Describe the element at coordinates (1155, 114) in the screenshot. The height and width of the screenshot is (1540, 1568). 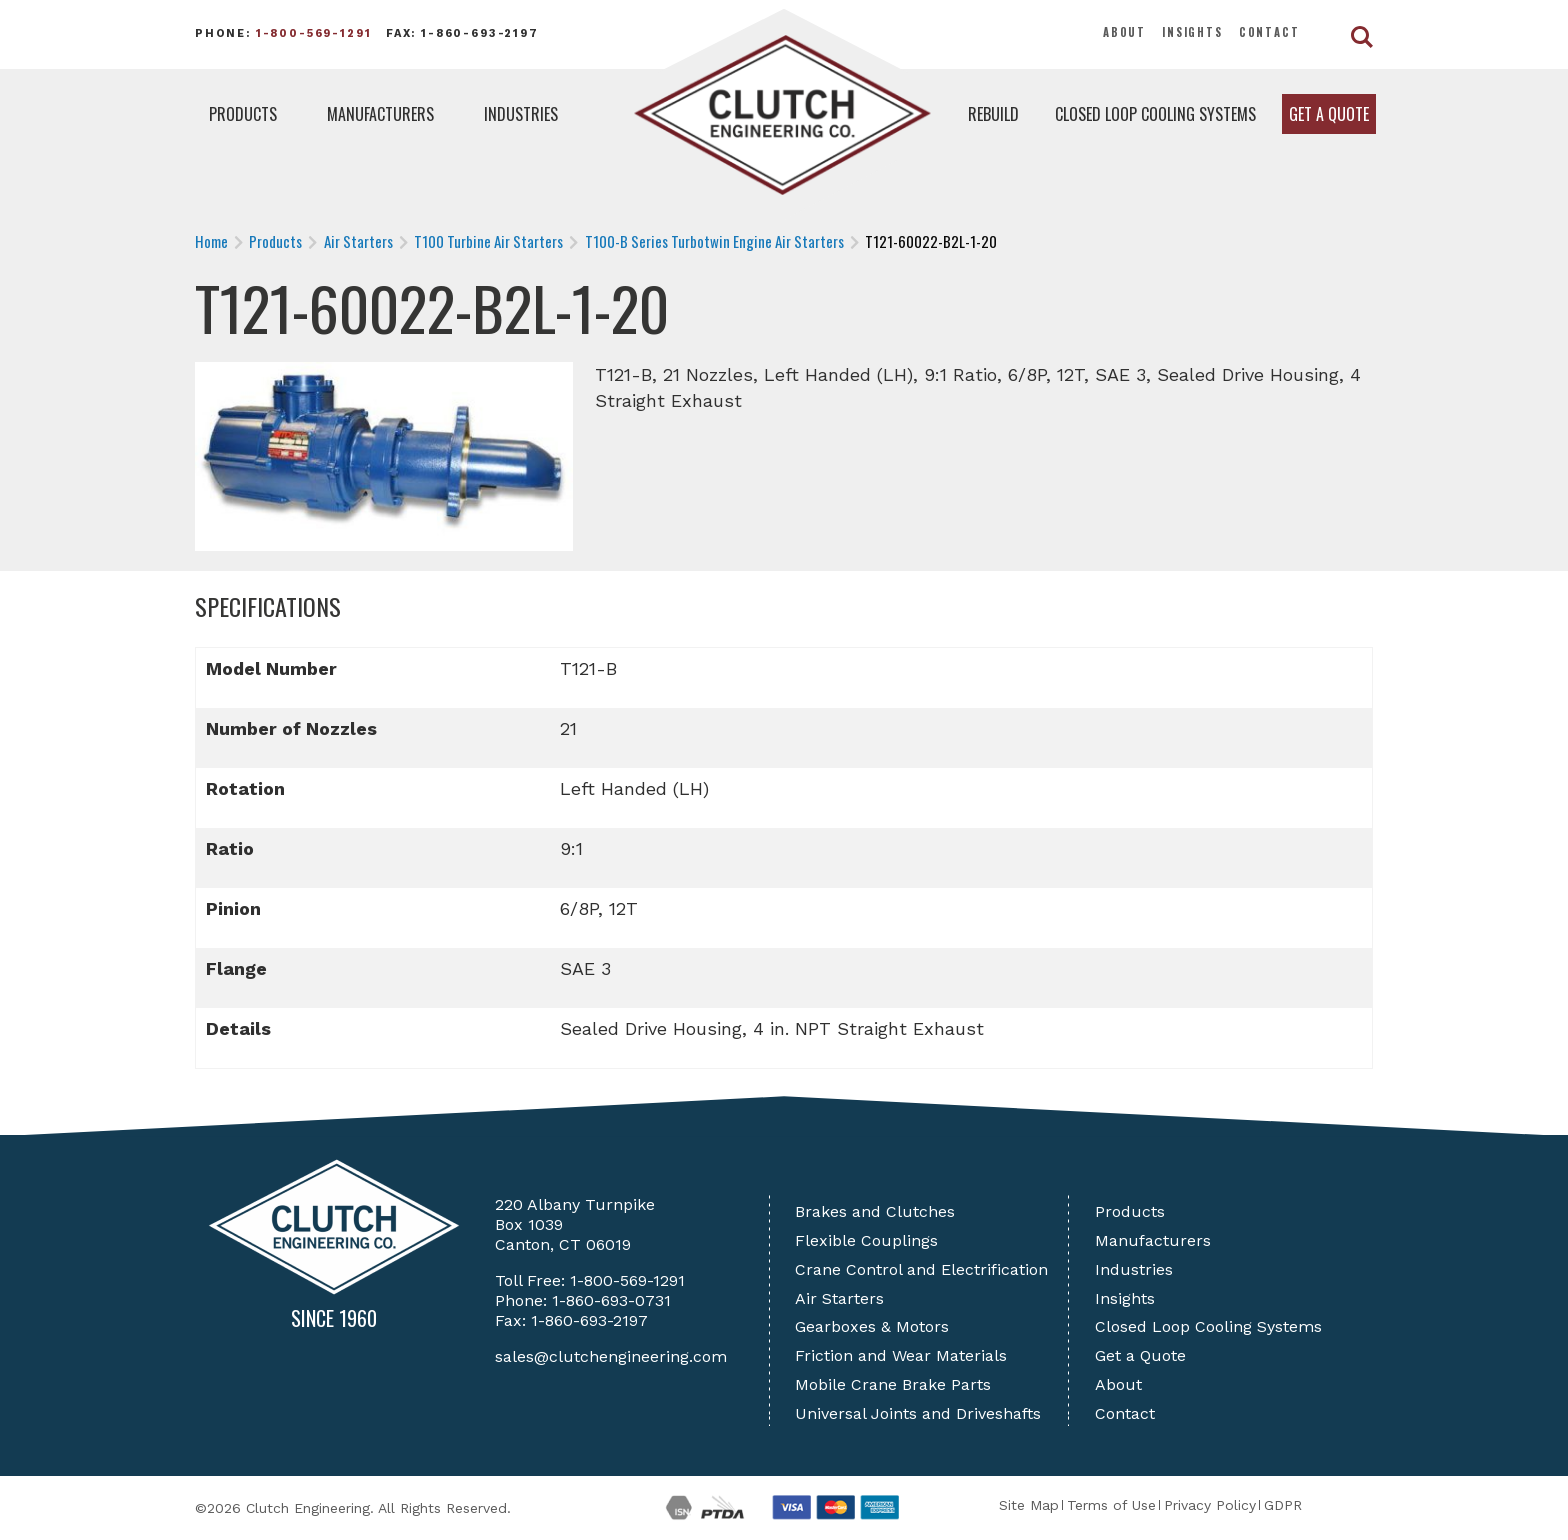
I see `Closed Loop Cooling Systems` at that location.